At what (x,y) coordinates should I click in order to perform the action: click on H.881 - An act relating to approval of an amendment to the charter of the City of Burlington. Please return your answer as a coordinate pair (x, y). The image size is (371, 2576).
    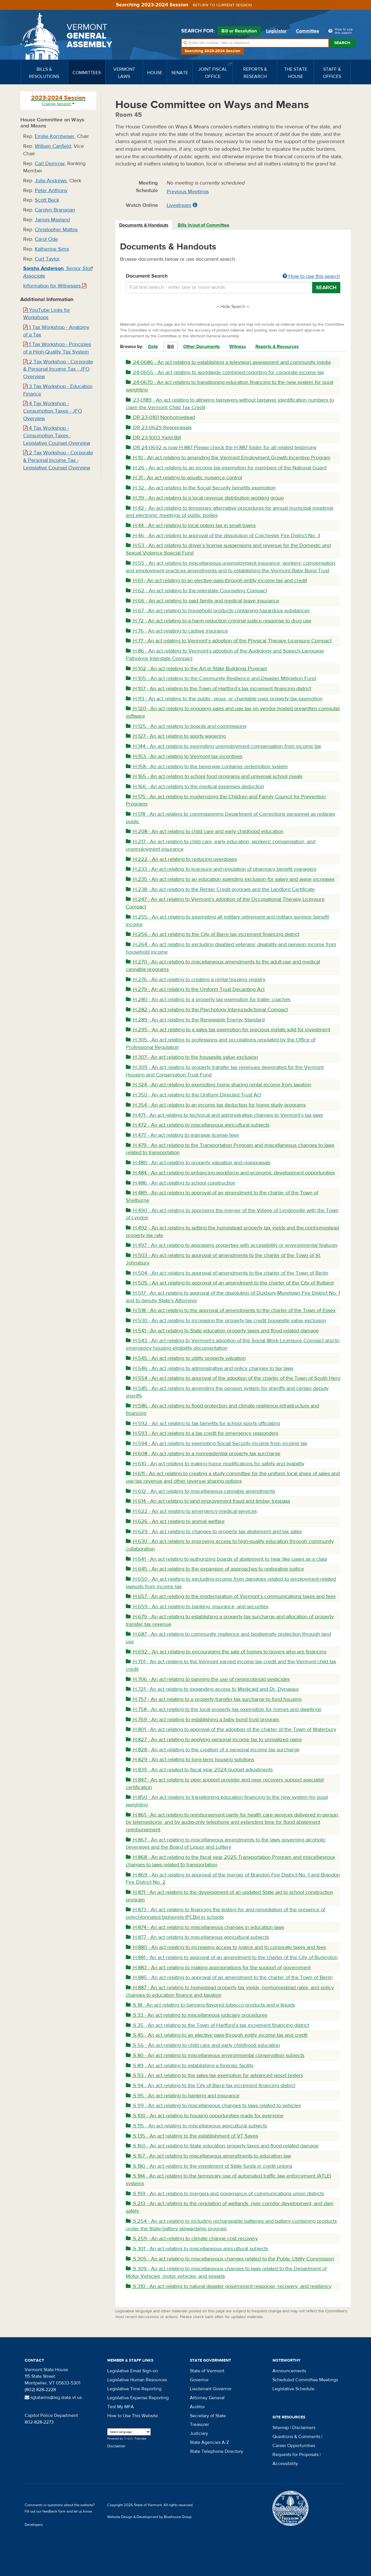
    Looking at the image, I should click on (232, 1957).